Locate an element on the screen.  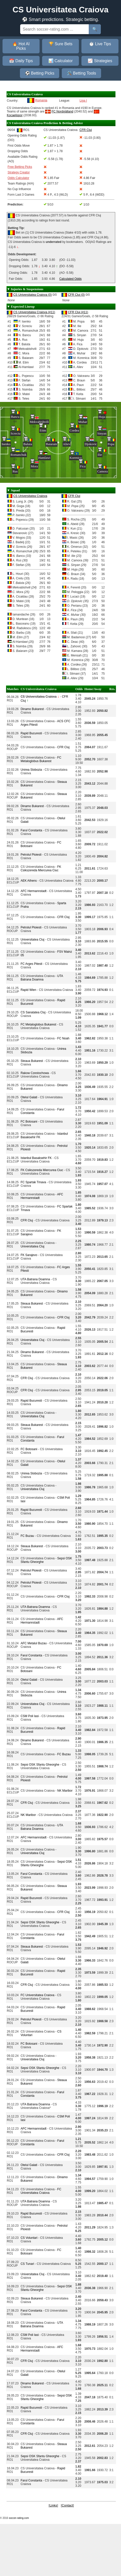
Contact is located at coordinates (67, 2505).